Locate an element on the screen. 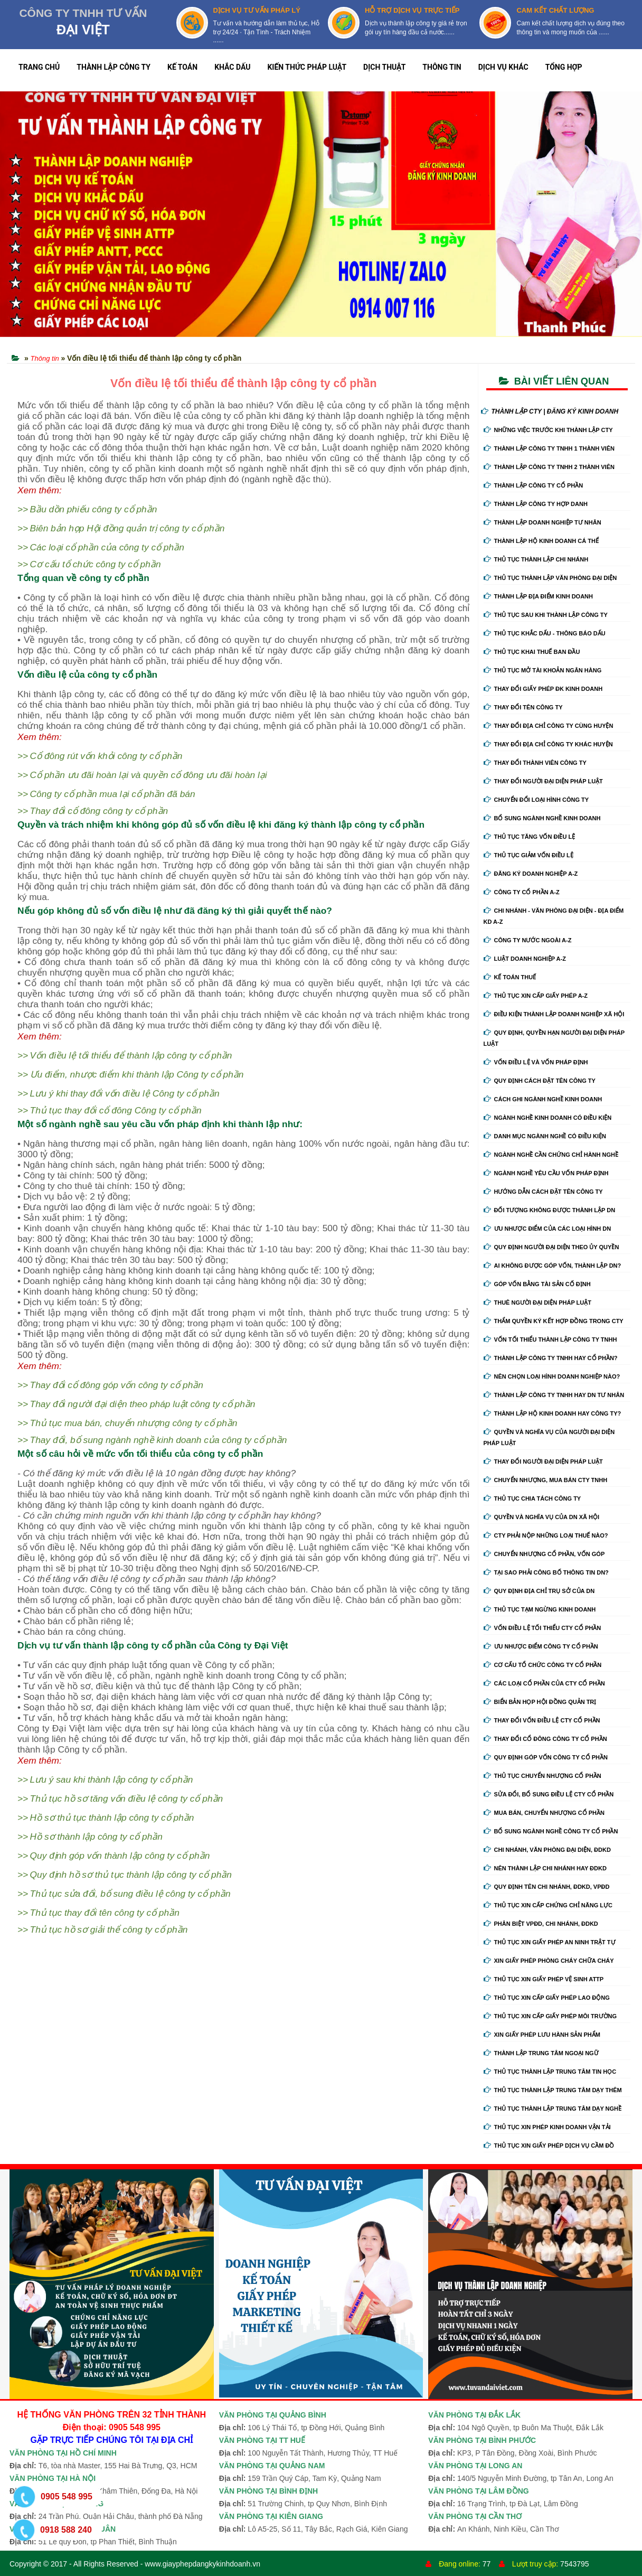 The height and width of the screenshot is (2576, 642). Thủ tục mở tài khoản ngân hàng is located at coordinates (543, 670).